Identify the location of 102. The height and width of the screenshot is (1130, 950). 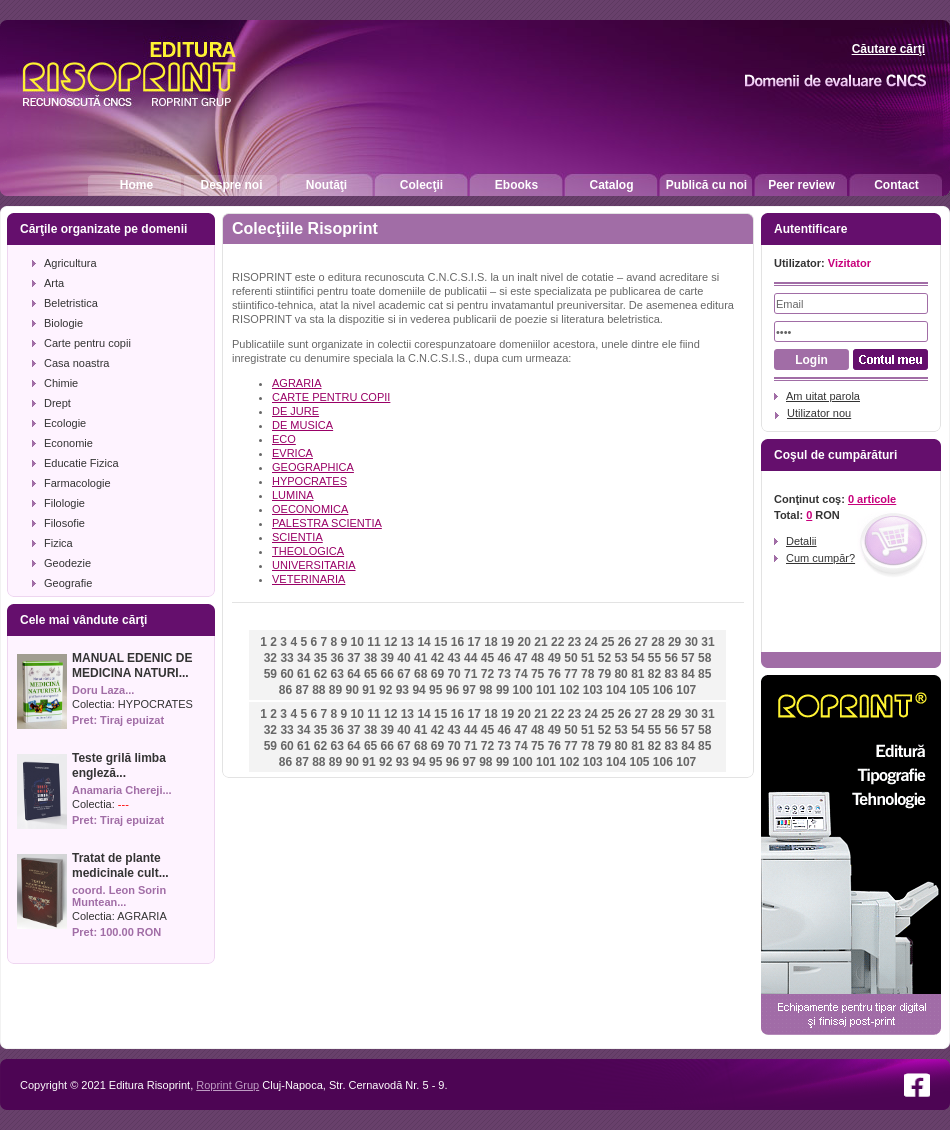
(569, 690).